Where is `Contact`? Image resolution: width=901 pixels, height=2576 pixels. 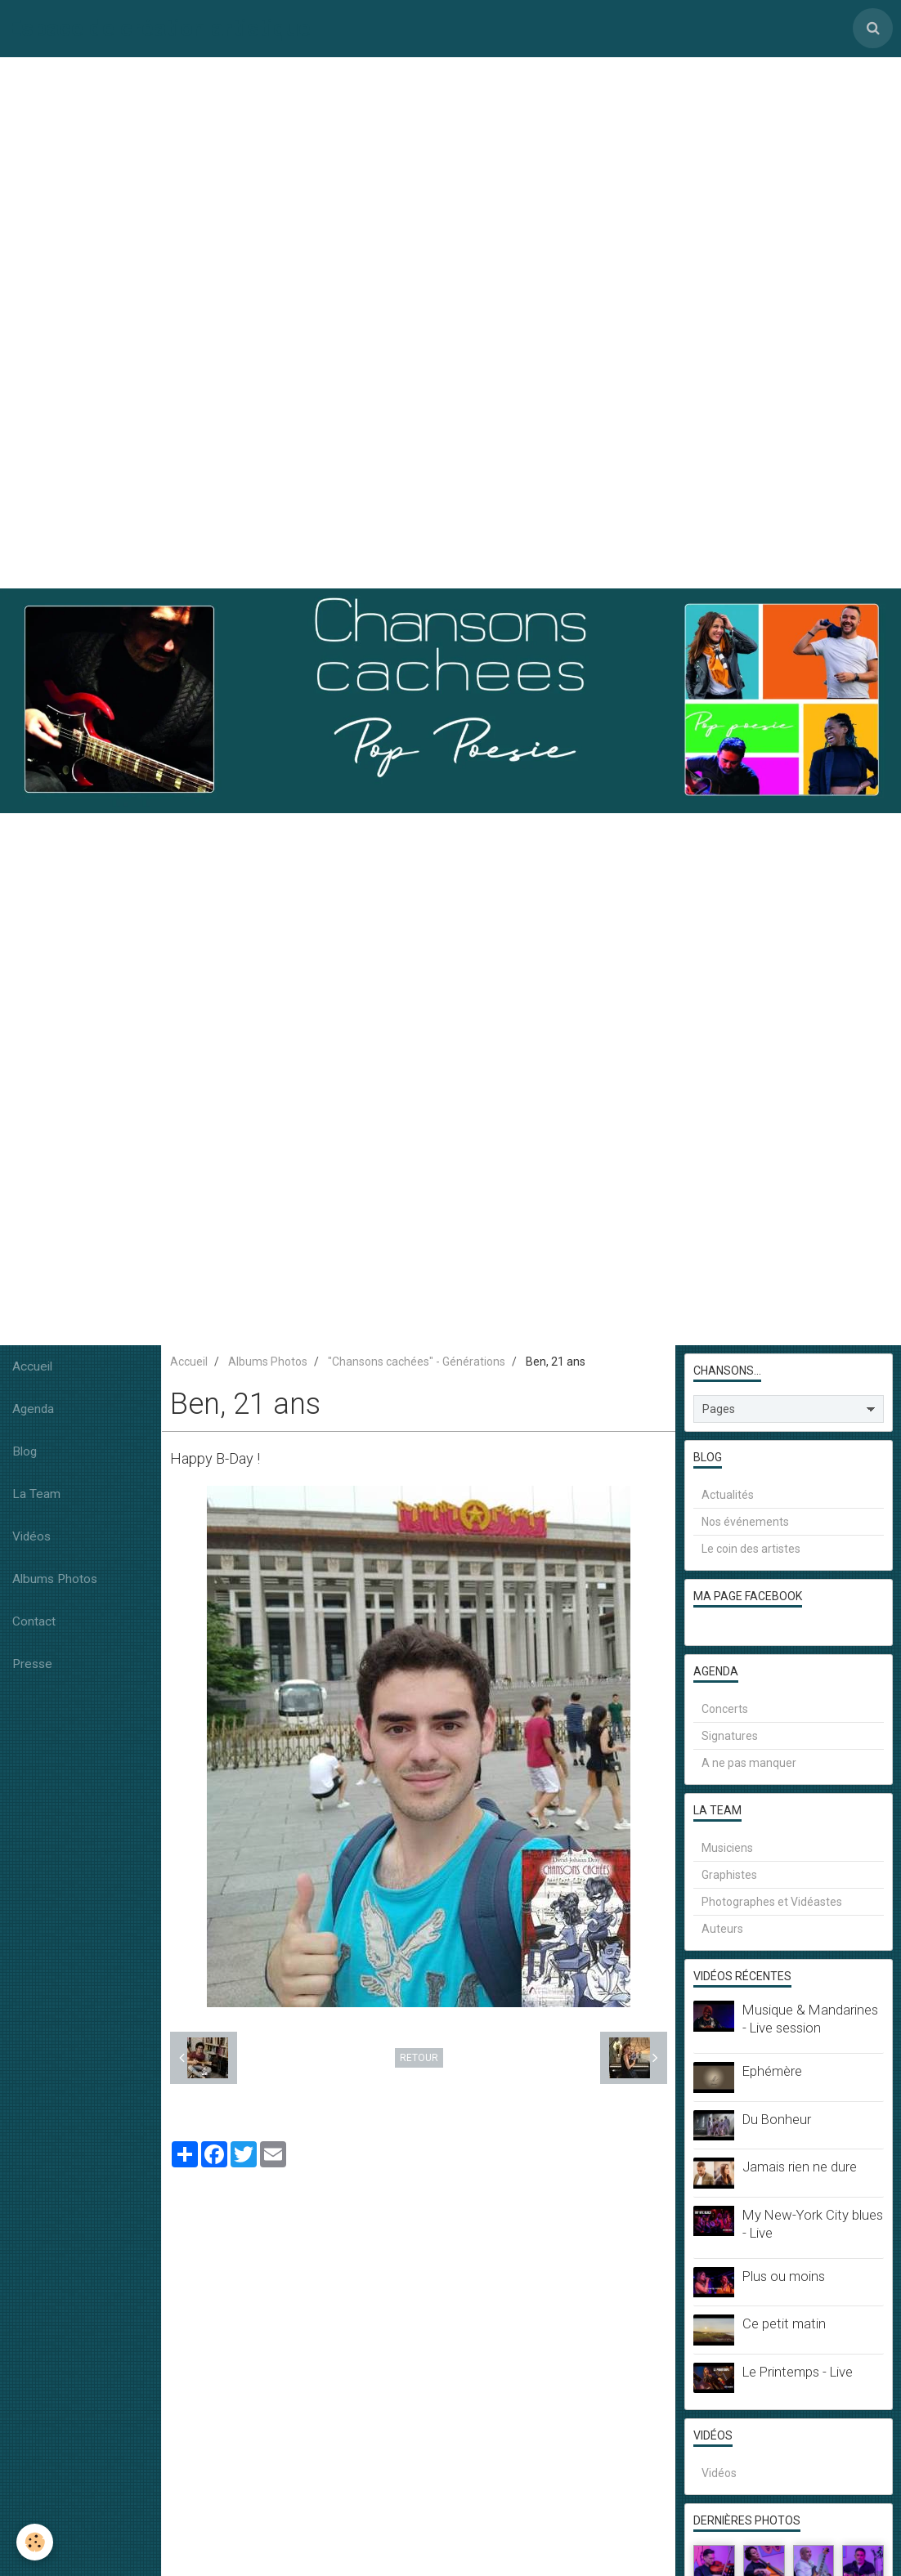
Contact is located at coordinates (34, 1621).